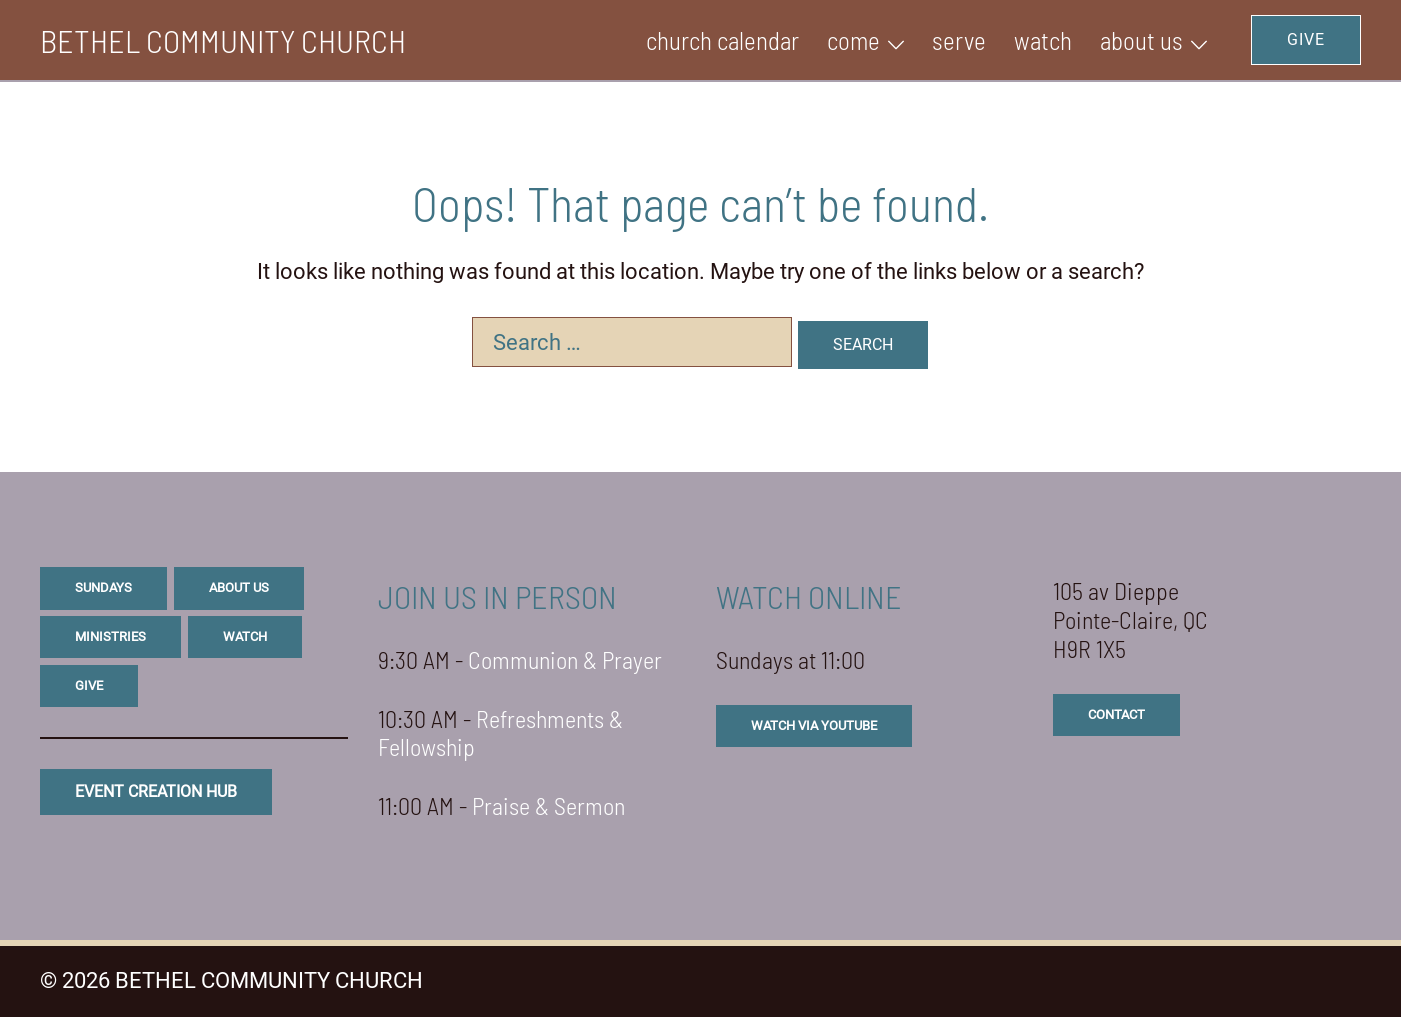  What do you see at coordinates (103, 587) in the screenshot?
I see `sundays` at bounding box center [103, 587].